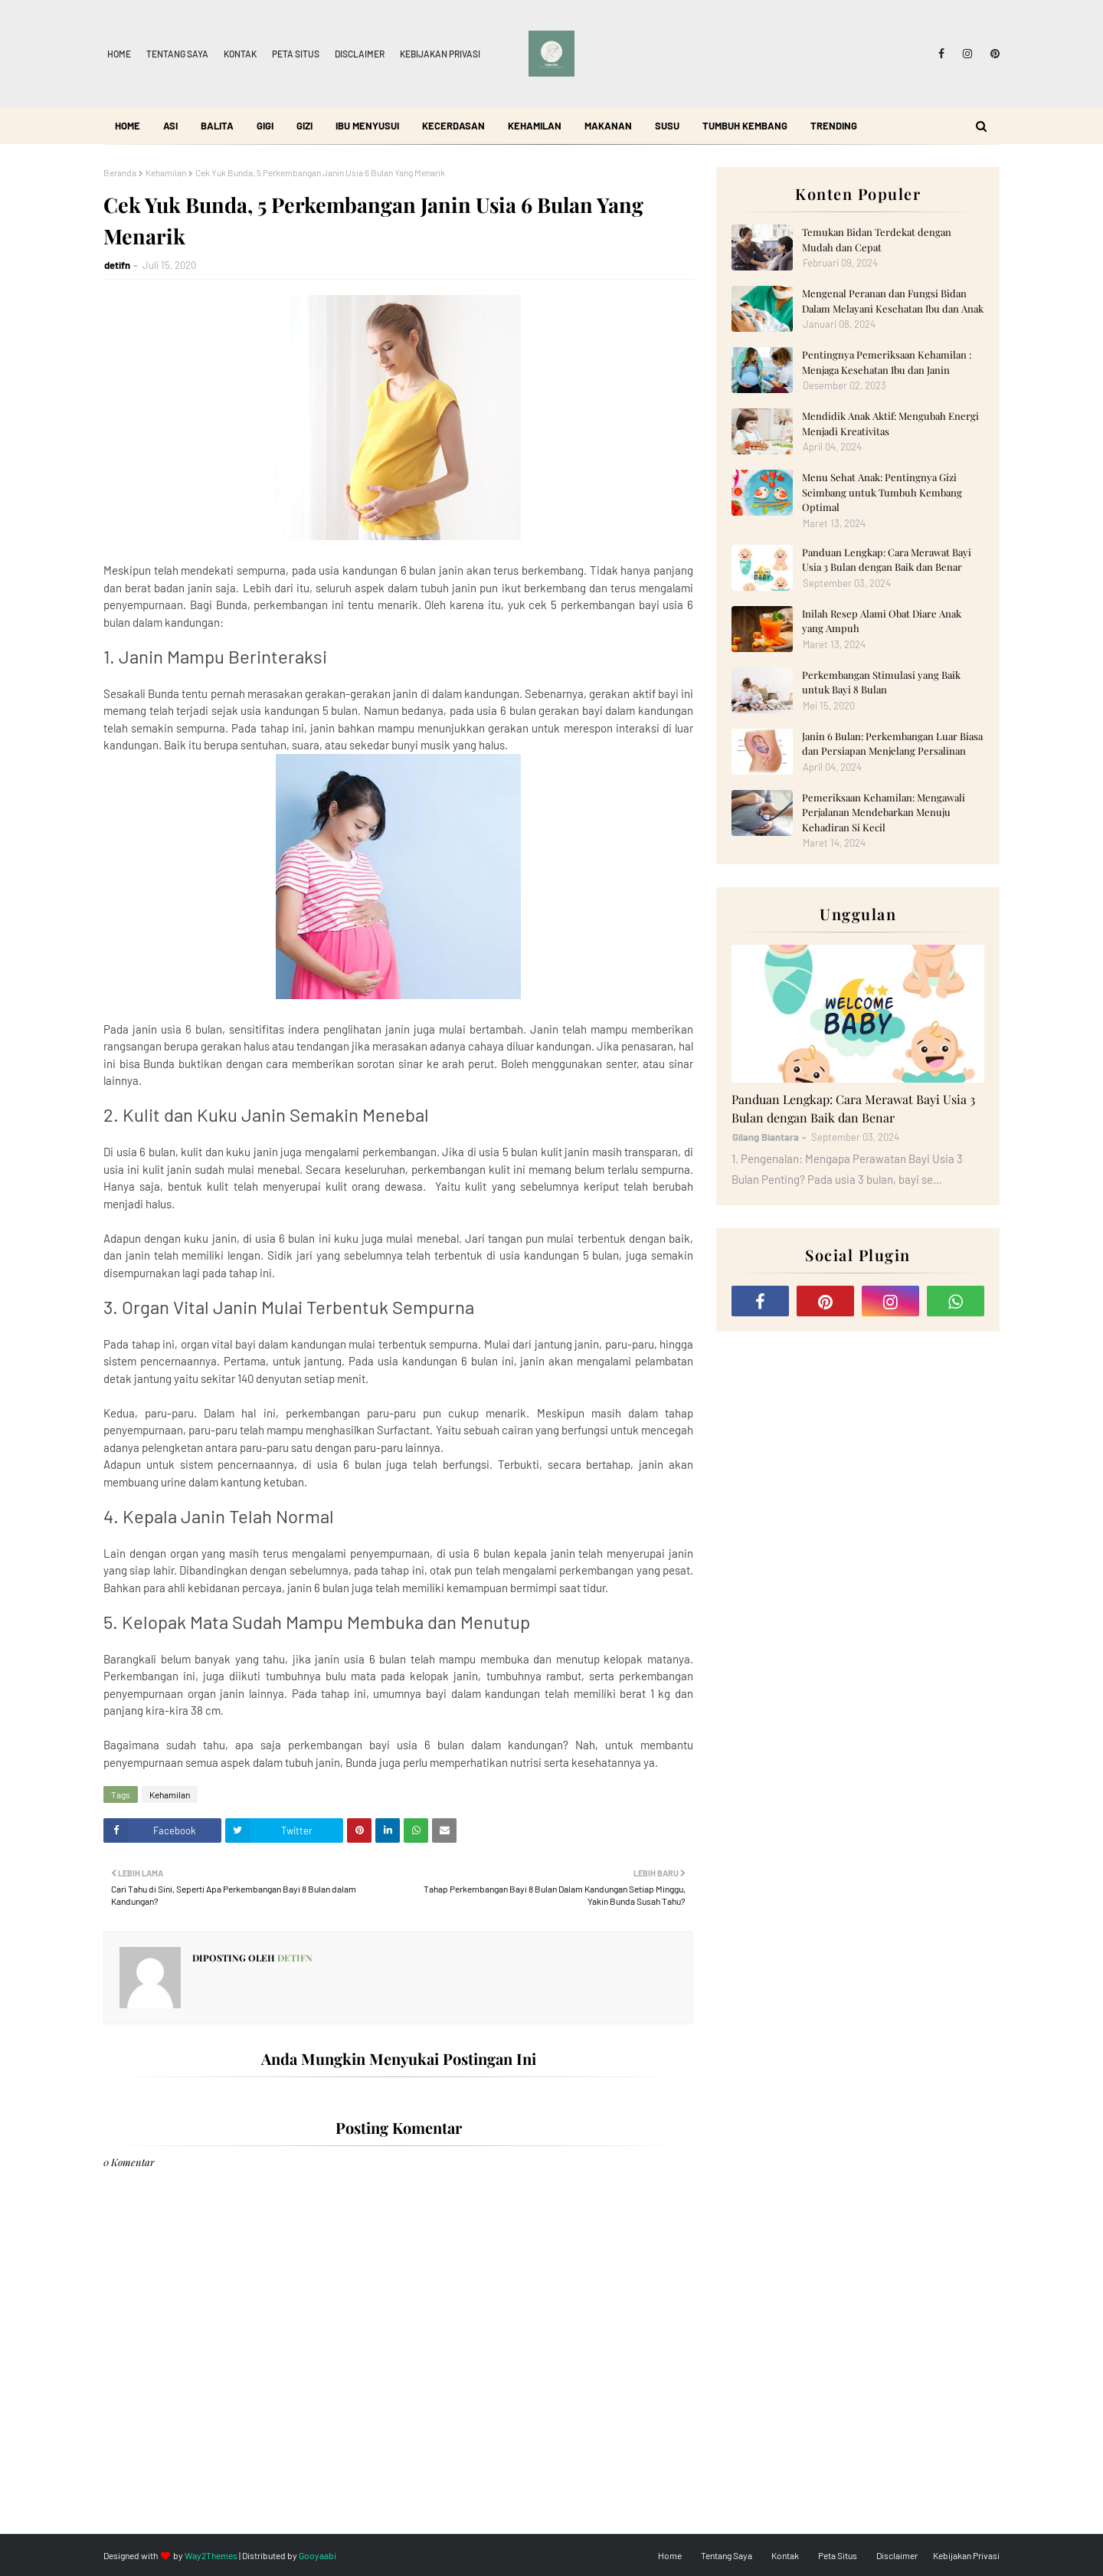 The width and height of the screenshot is (1103, 2576). I want to click on Trending [menuitem], so click(833, 126).